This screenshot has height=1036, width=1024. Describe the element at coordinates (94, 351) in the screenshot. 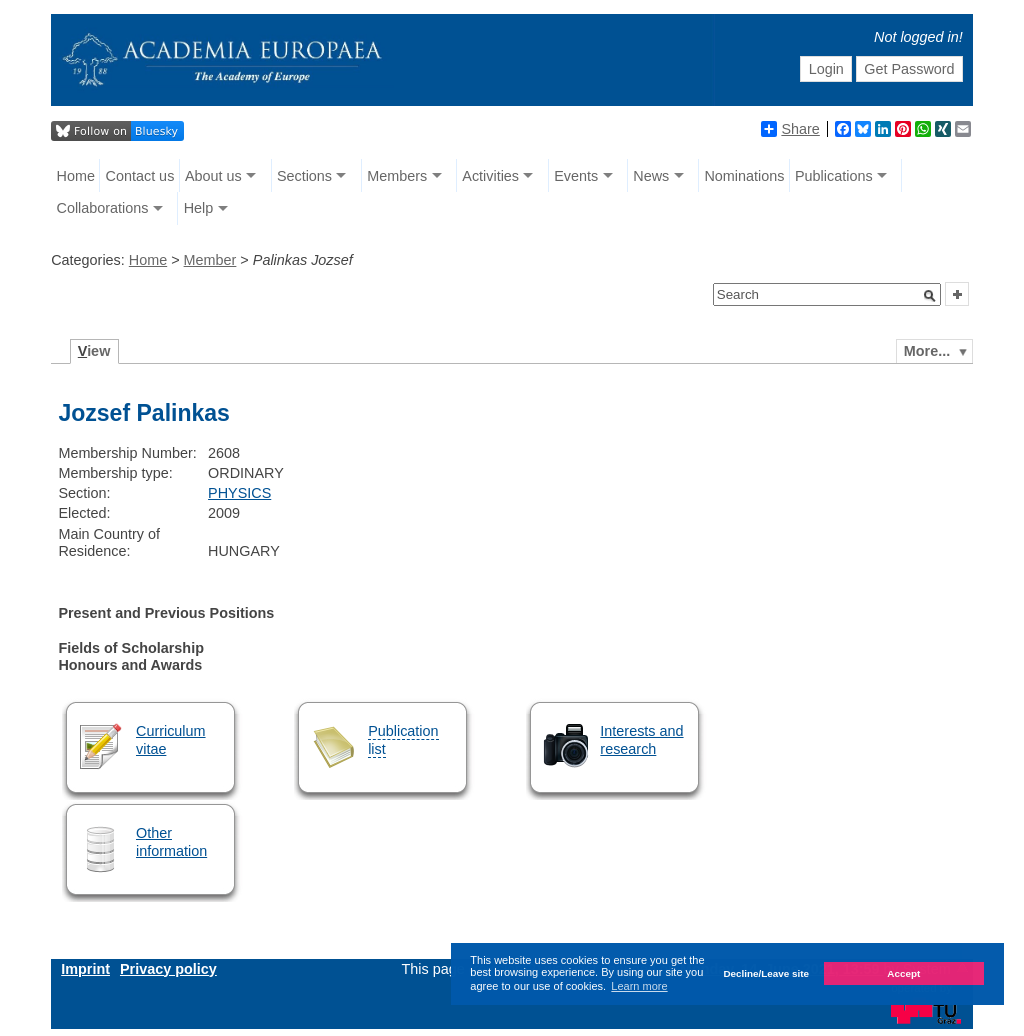

I see `iew` at that location.